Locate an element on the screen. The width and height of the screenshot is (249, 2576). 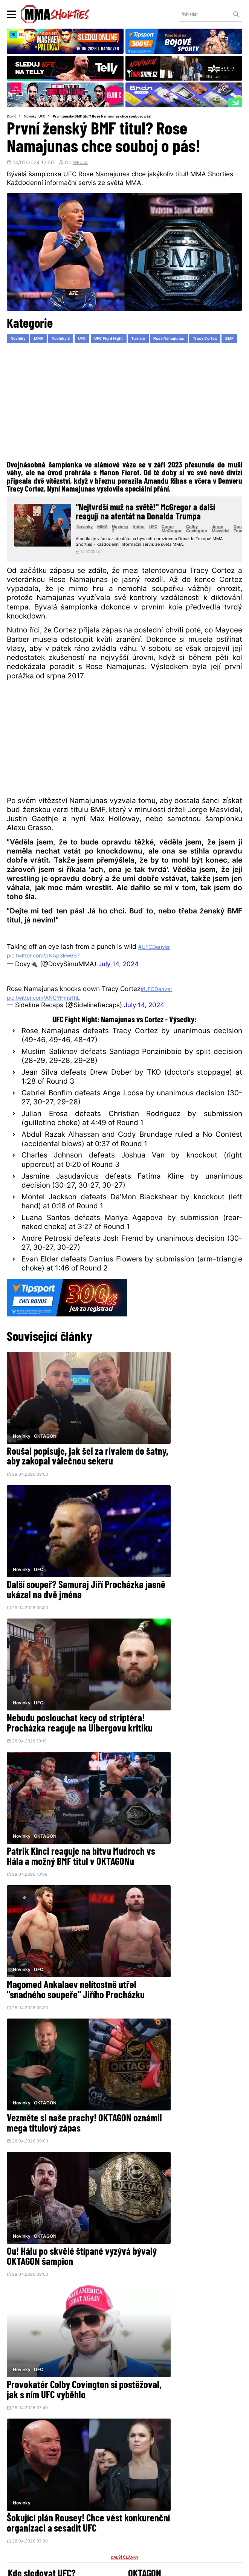
Rose Namajunas is located at coordinates (199, 340).